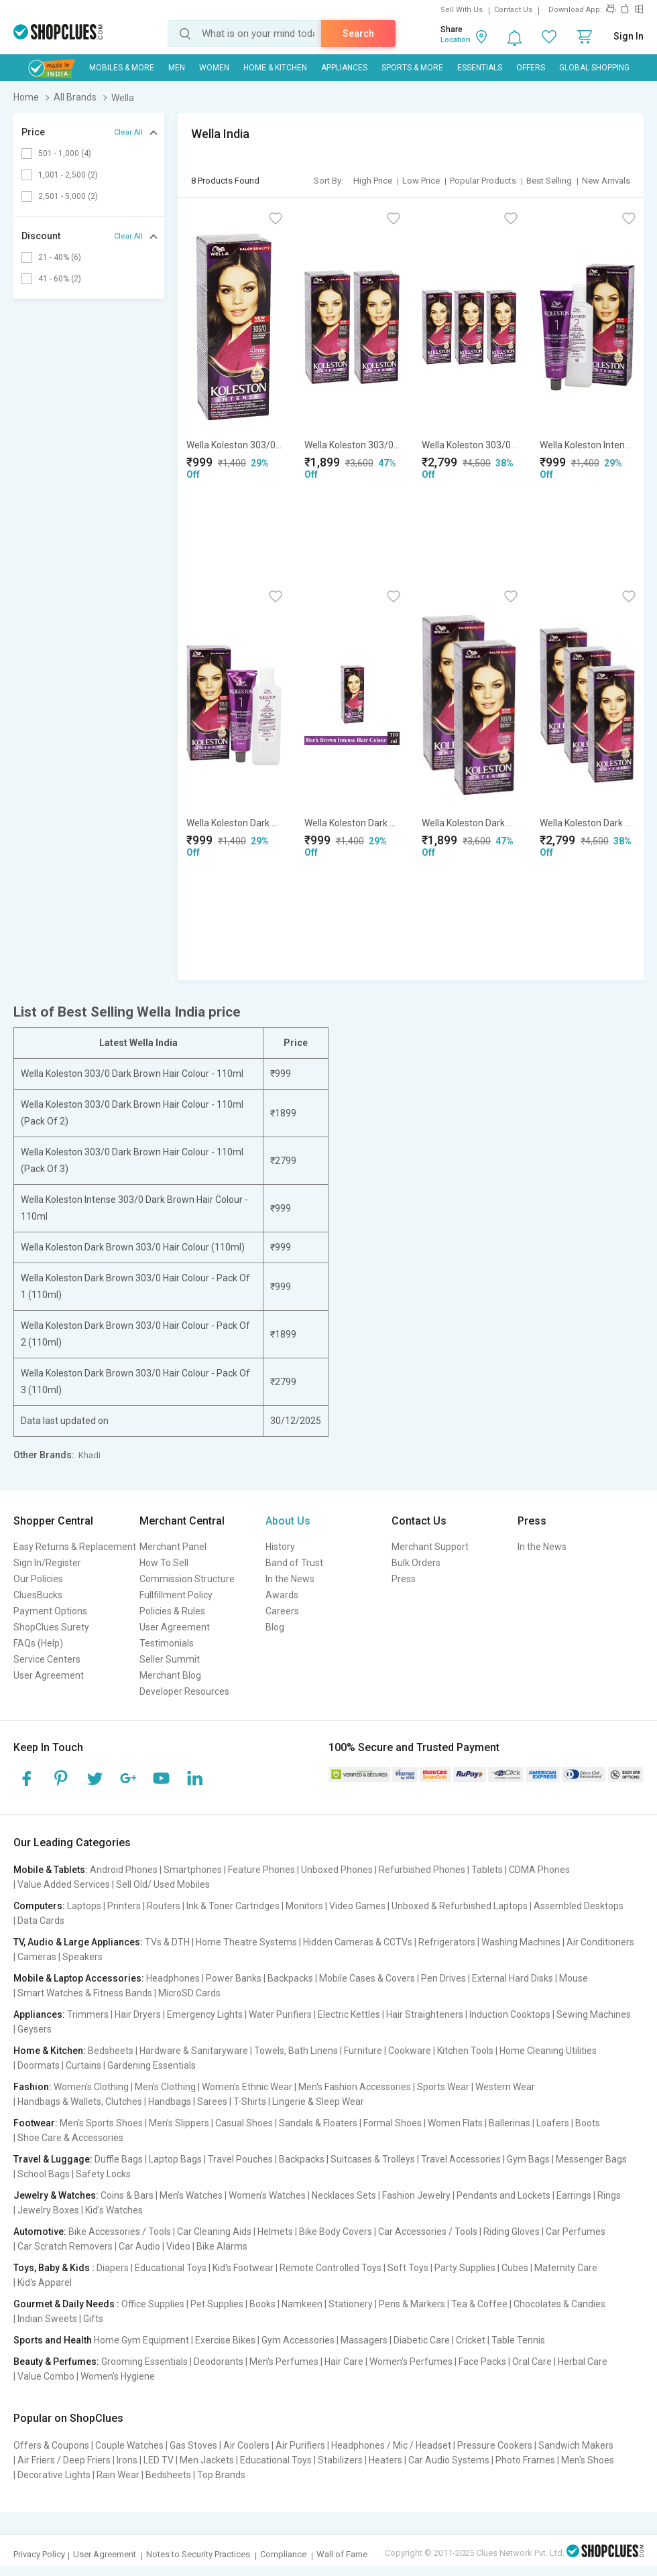 The width and height of the screenshot is (657, 2576). What do you see at coordinates (59, 257) in the screenshot?
I see `21 - 40% (6)` at bounding box center [59, 257].